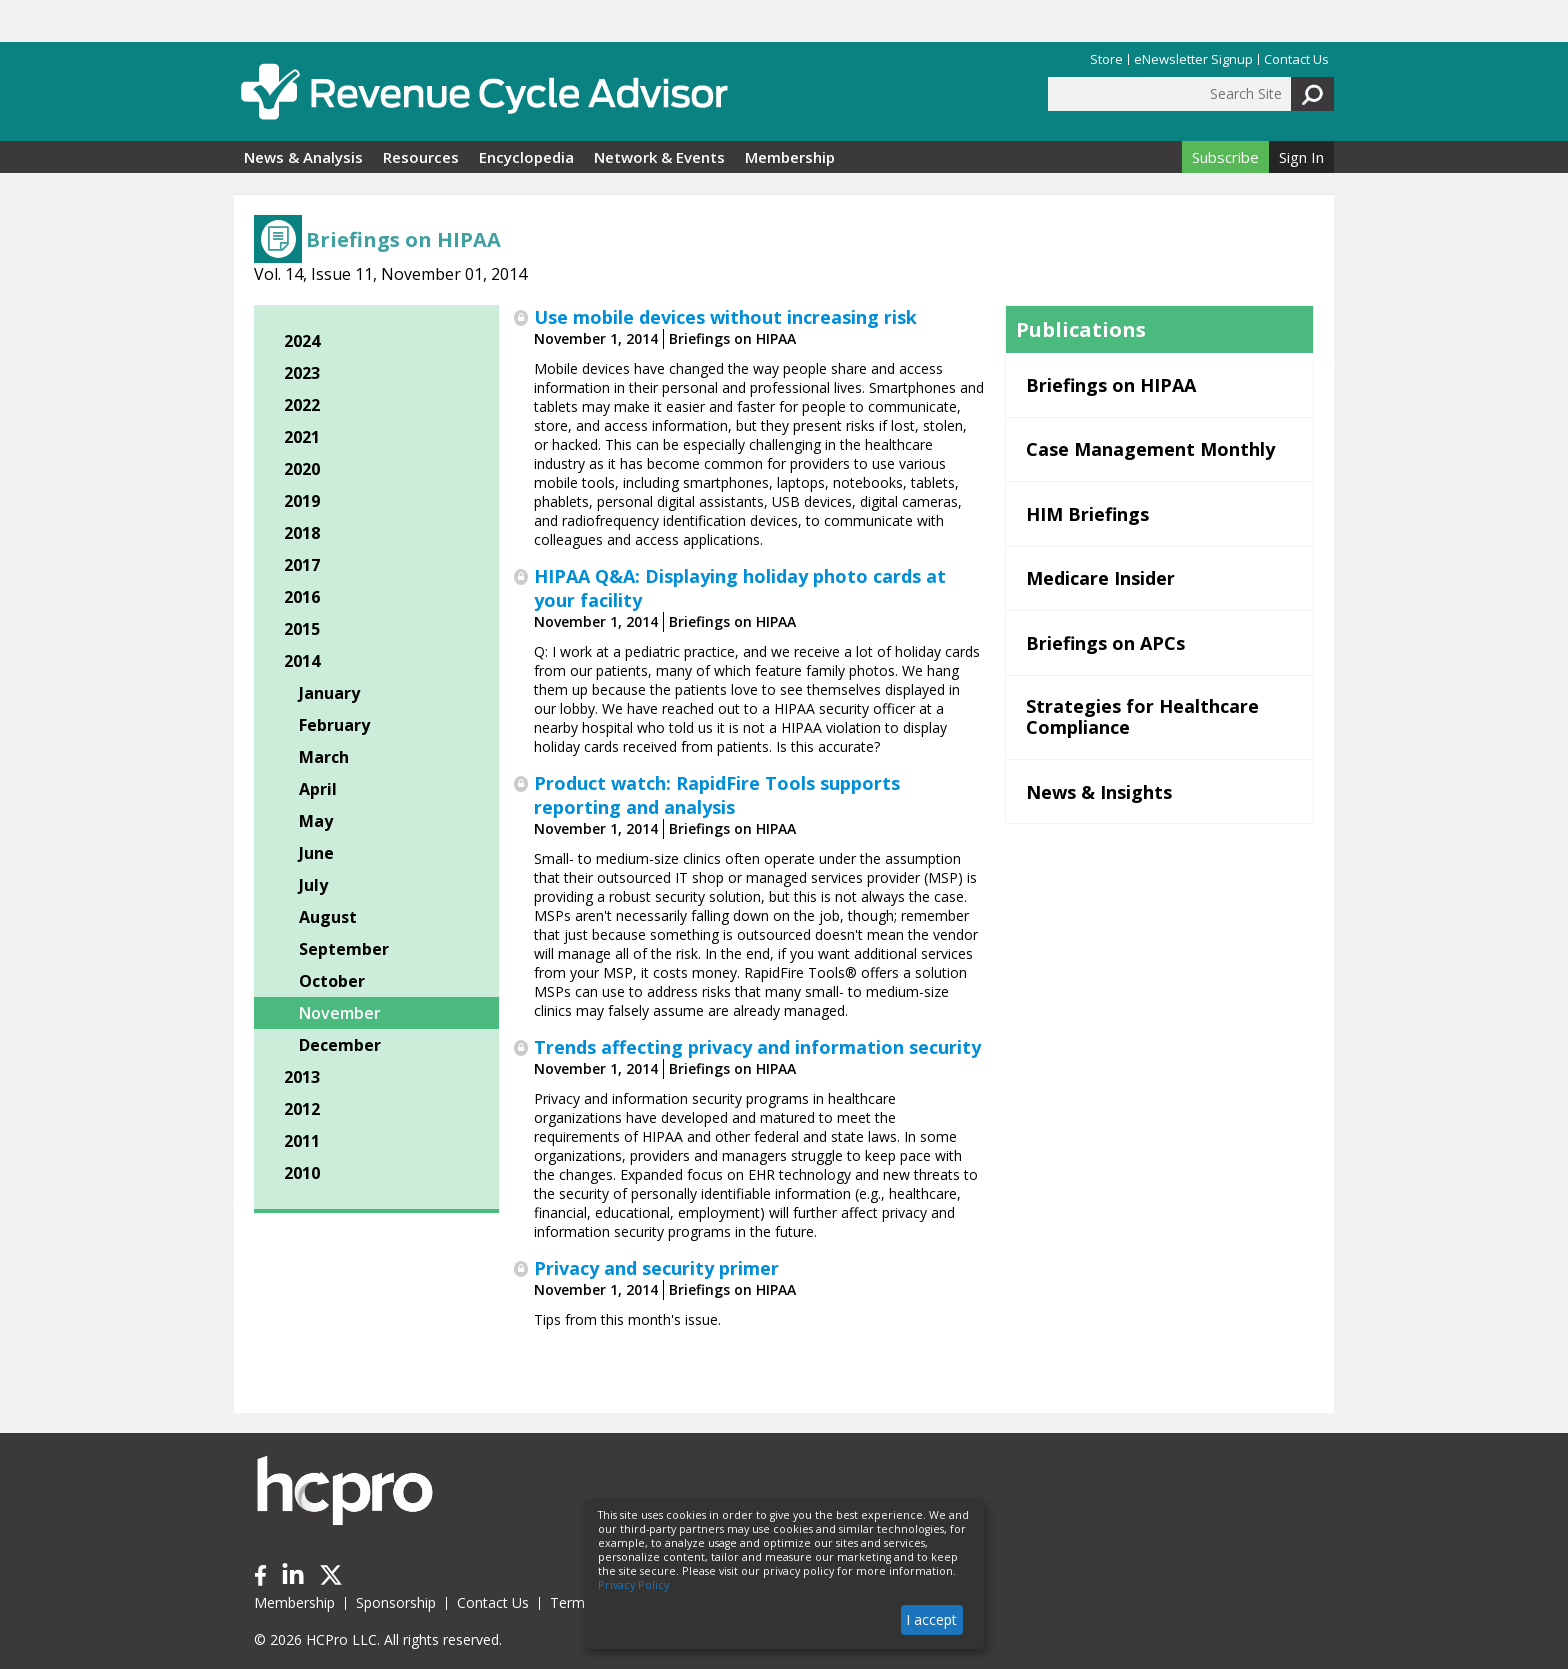  What do you see at coordinates (302, 1077) in the screenshot?
I see `2013` at bounding box center [302, 1077].